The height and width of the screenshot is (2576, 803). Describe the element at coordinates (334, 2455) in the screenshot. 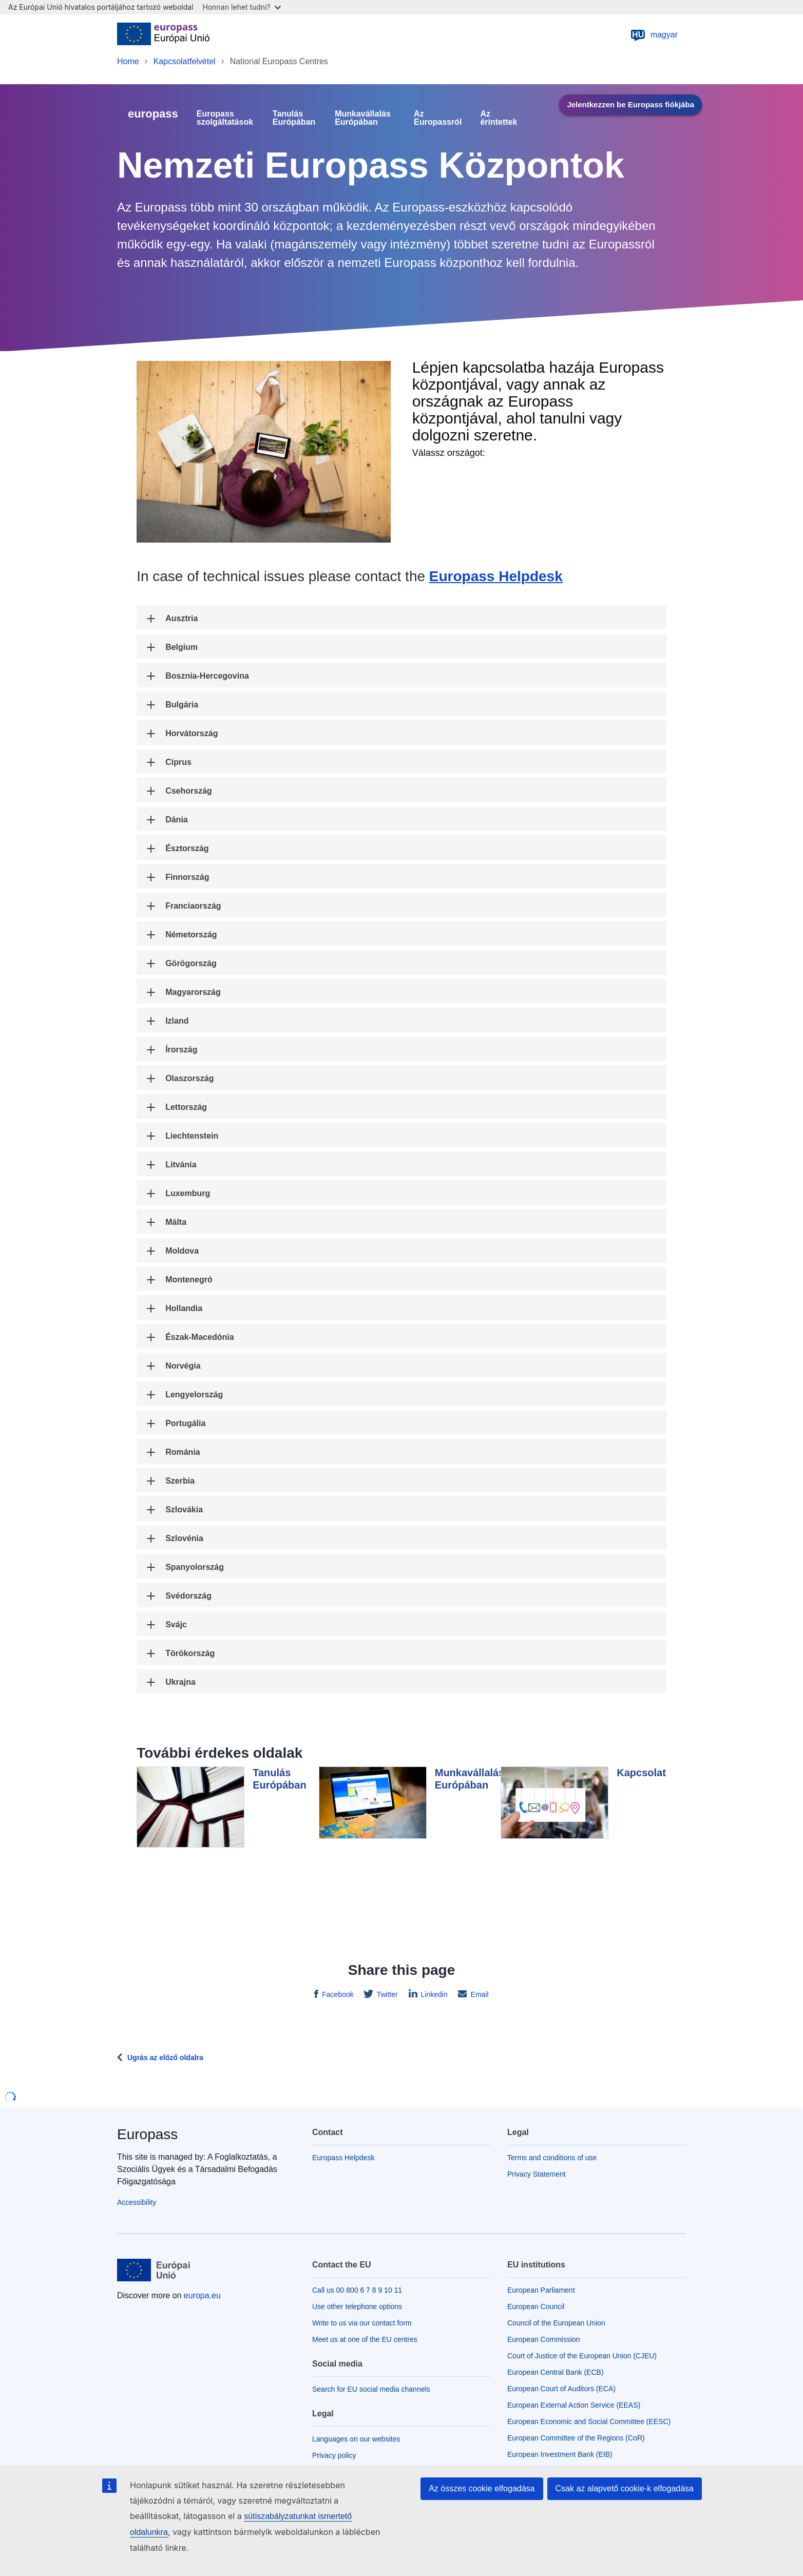

I see `Privacy policy` at that location.